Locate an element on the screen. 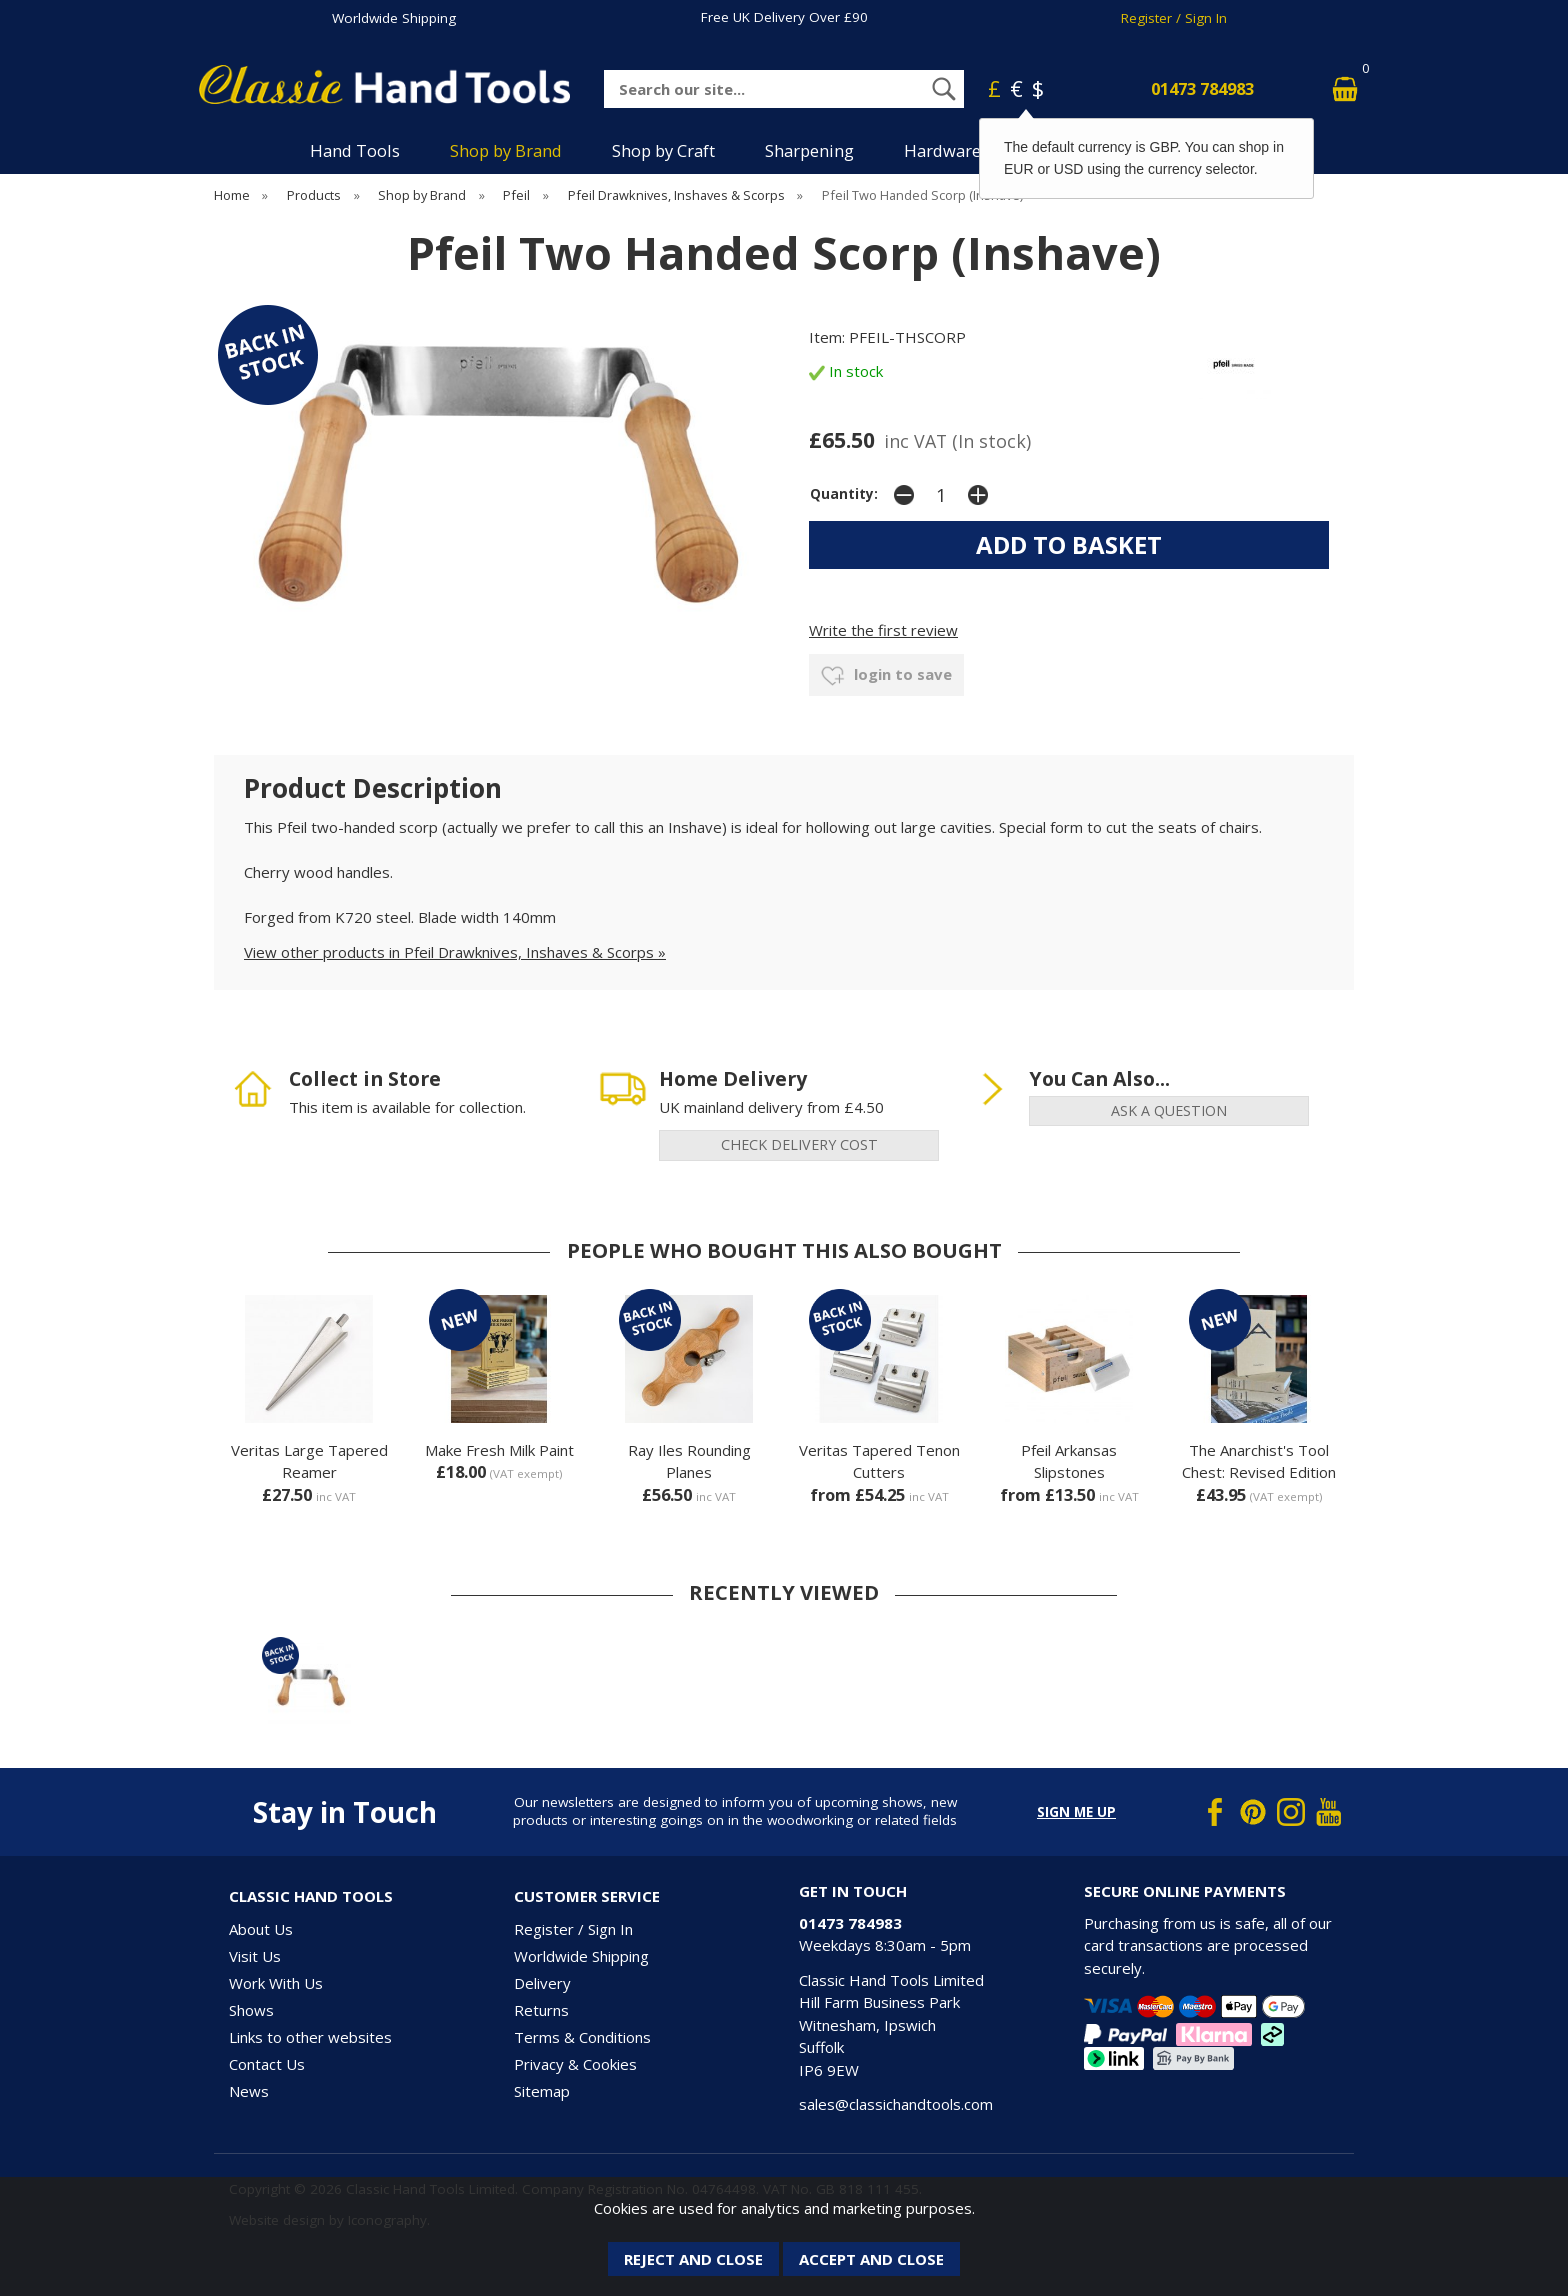 Image resolution: width=1568 pixels, height=2296 pixels. Sitemap is located at coordinates (542, 2091).